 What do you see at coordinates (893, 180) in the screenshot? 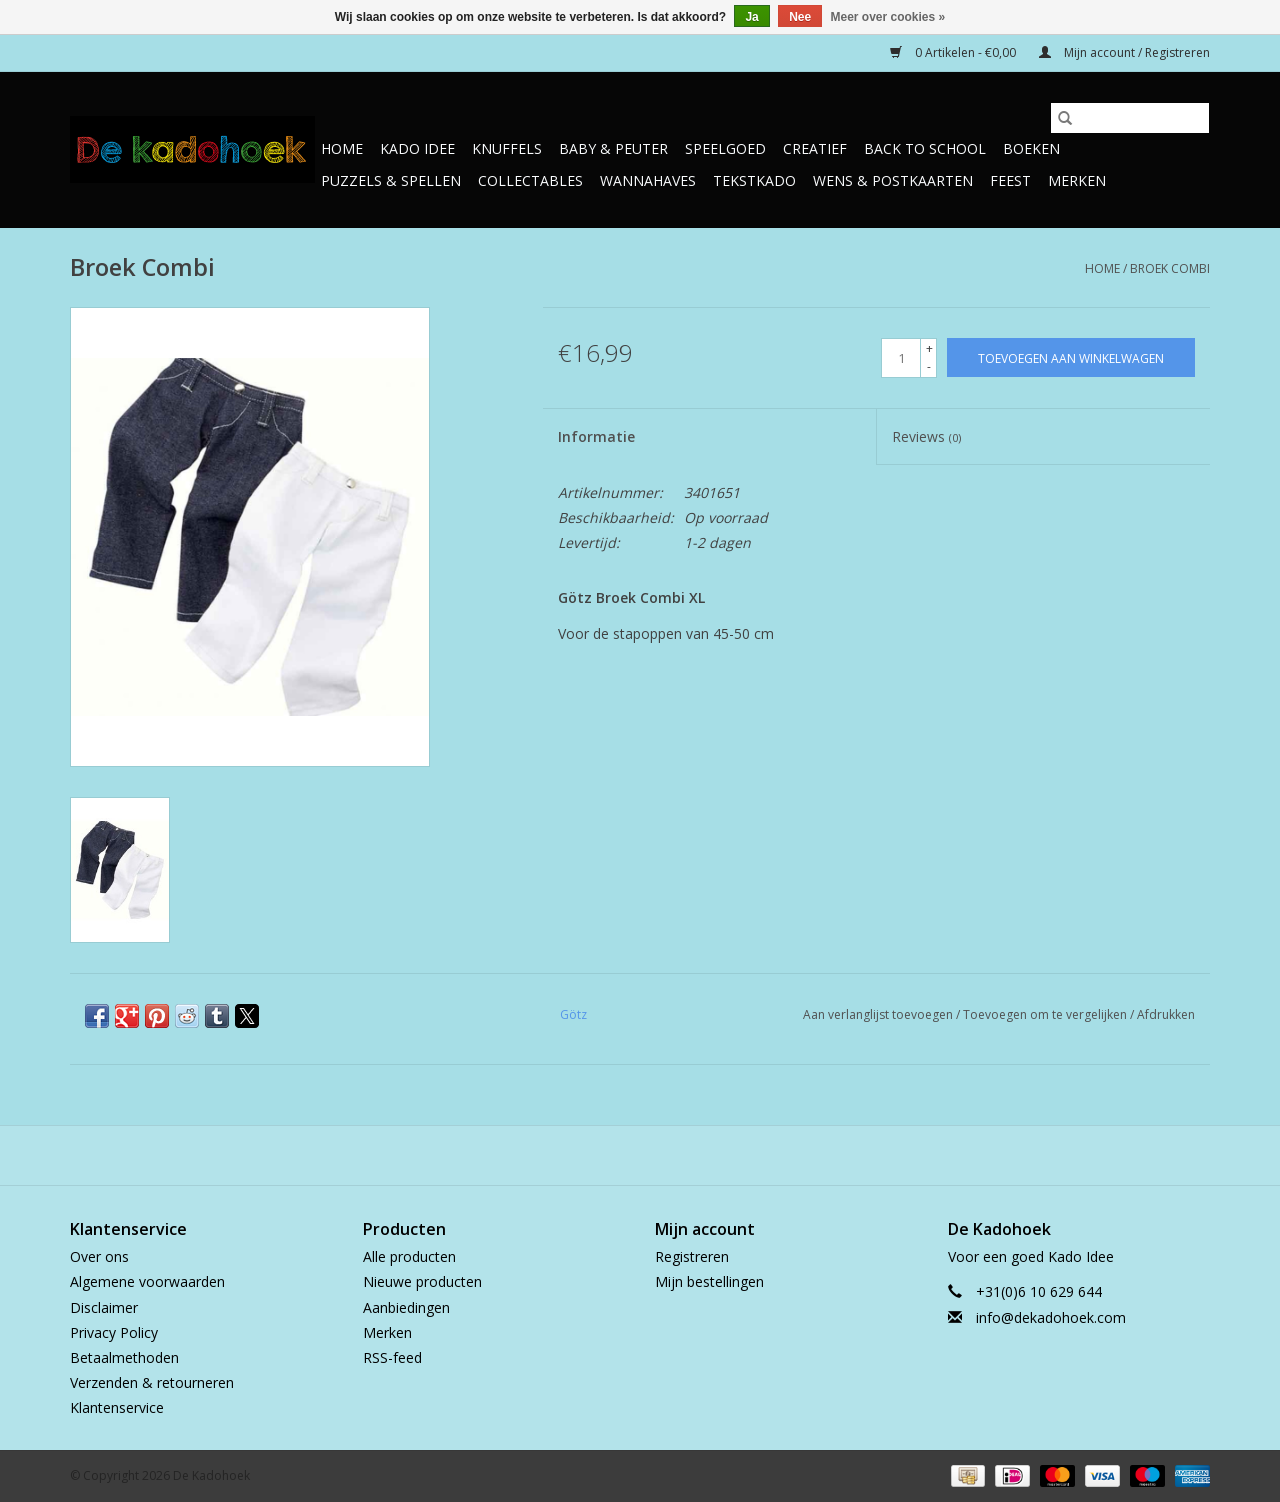
I see `Wens & Postkaarten` at bounding box center [893, 180].